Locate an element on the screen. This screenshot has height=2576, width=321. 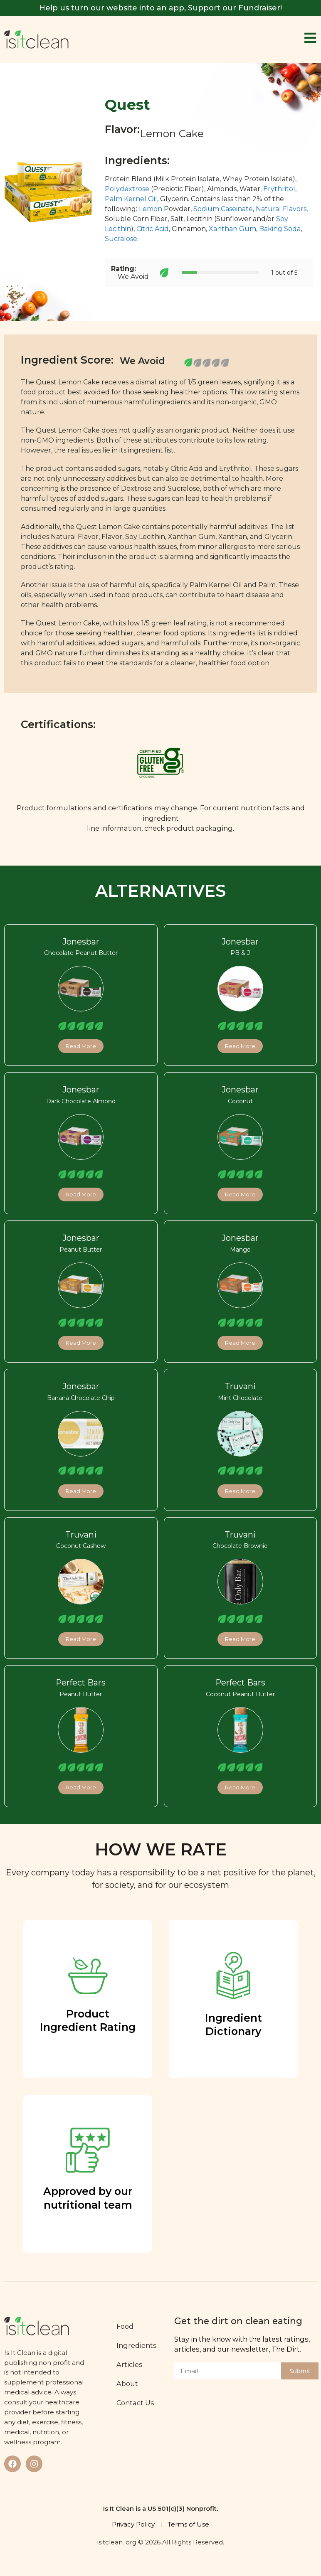
Food is located at coordinates (124, 2326).